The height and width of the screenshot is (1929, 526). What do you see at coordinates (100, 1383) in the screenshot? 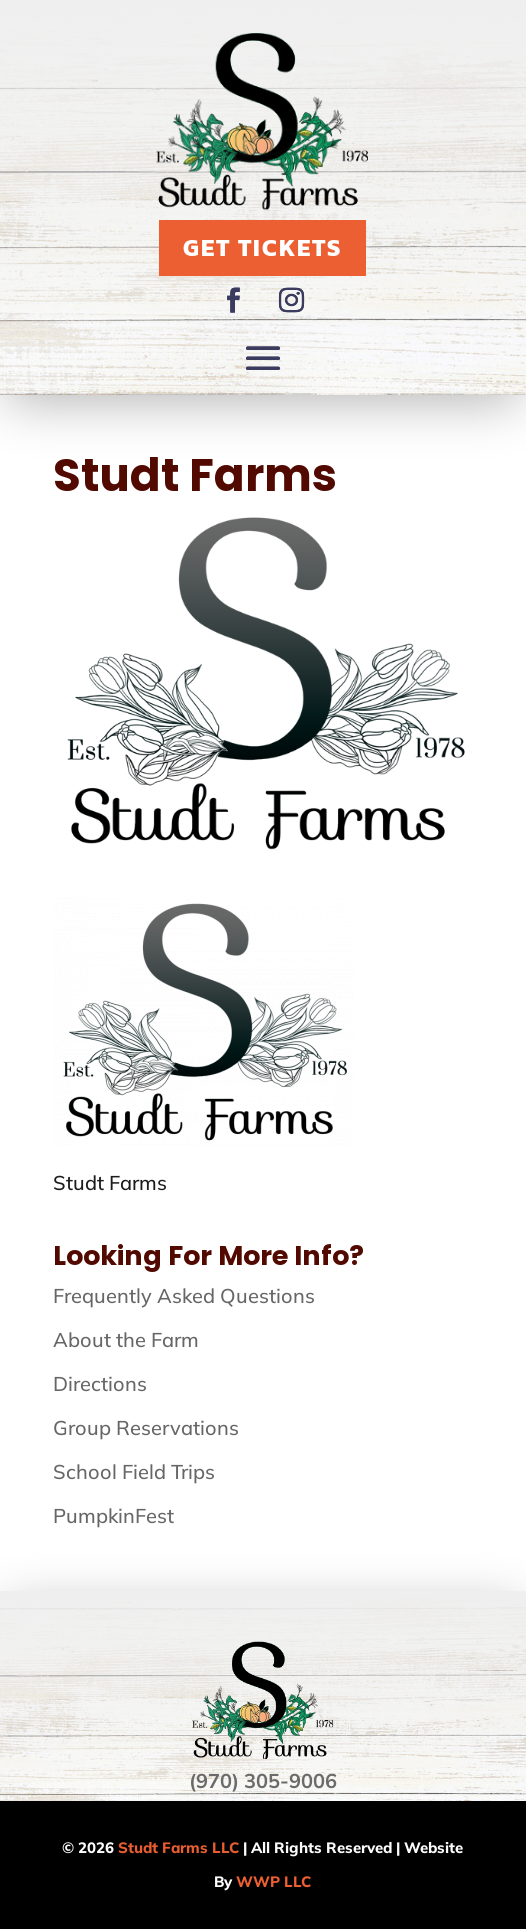
I see `Directions` at bounding box center [100, 1383].